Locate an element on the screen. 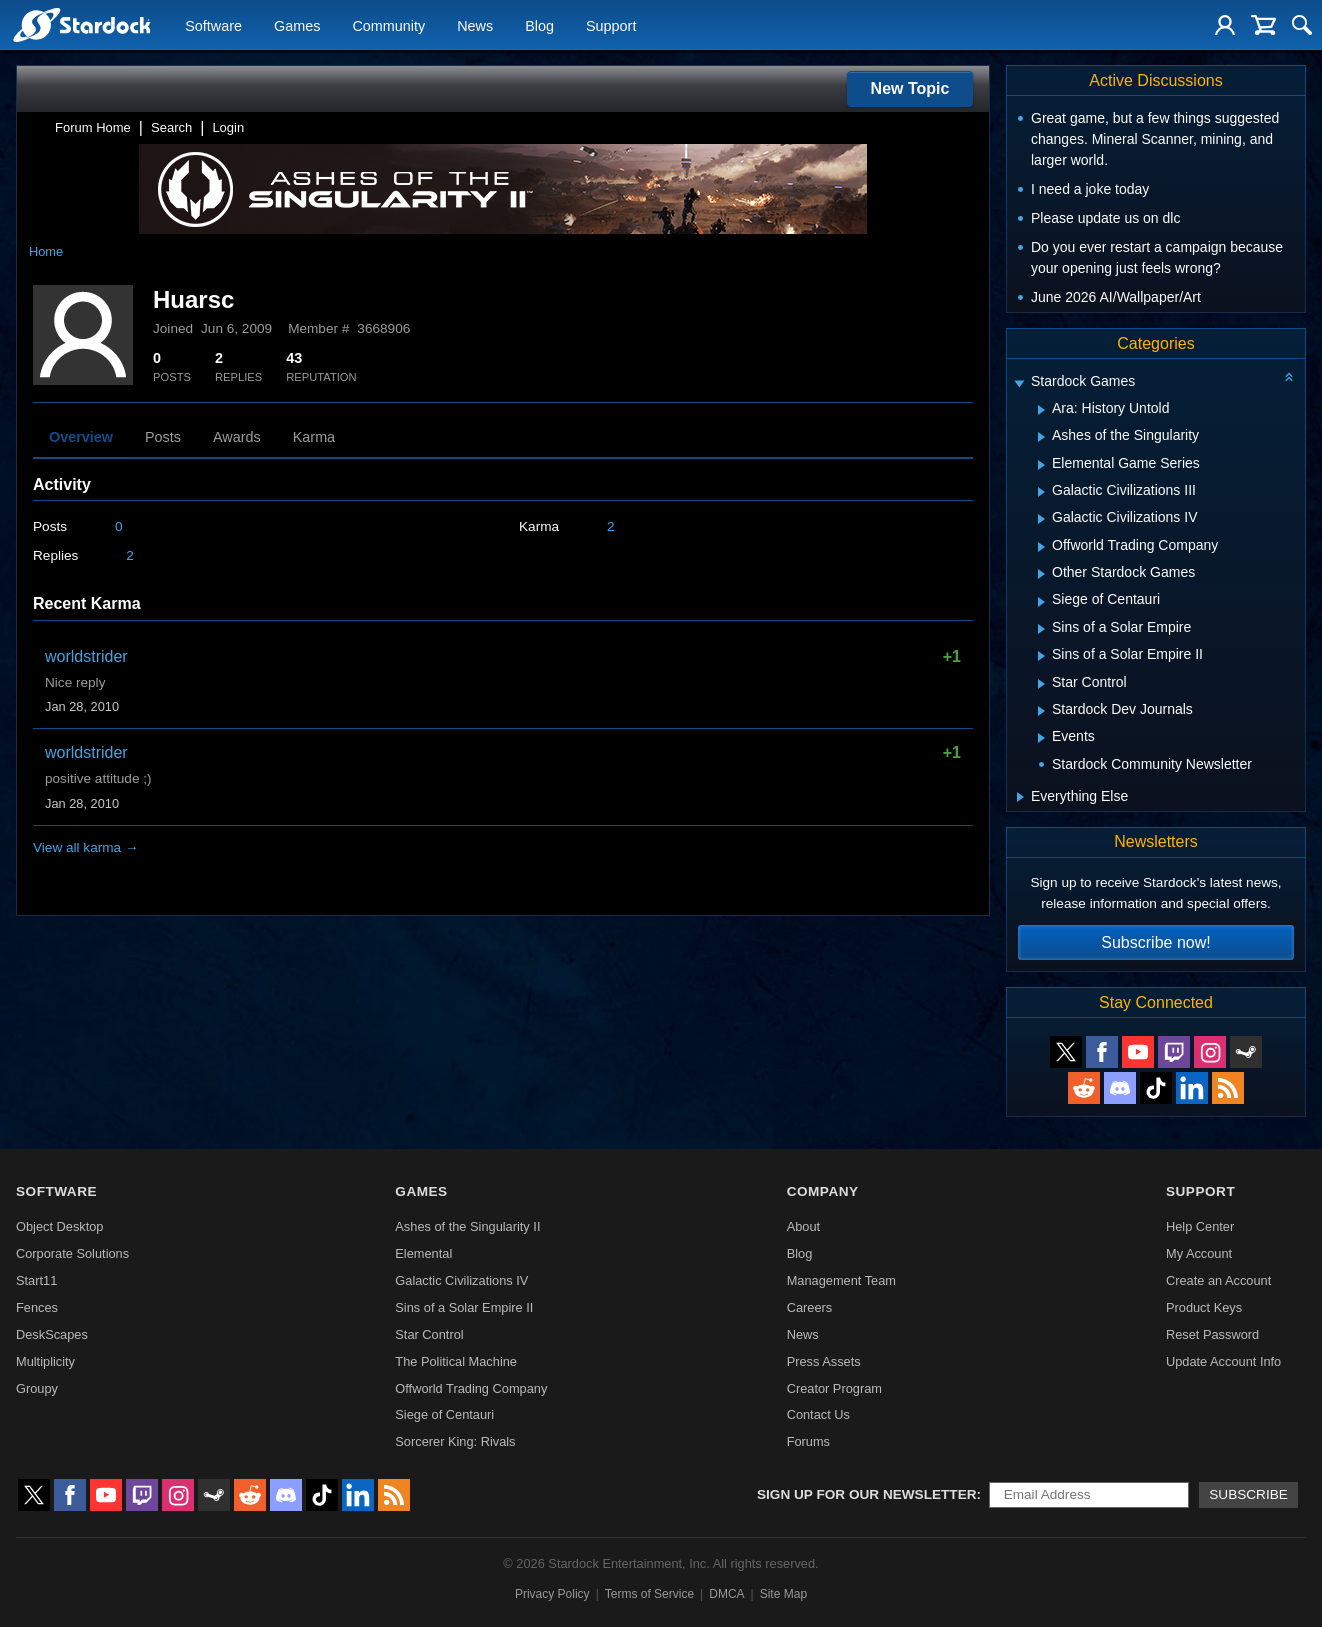 This screenshot has height=1627, width=1322. Sorcerer King: Rivals is located at coordinates (455, 1441).